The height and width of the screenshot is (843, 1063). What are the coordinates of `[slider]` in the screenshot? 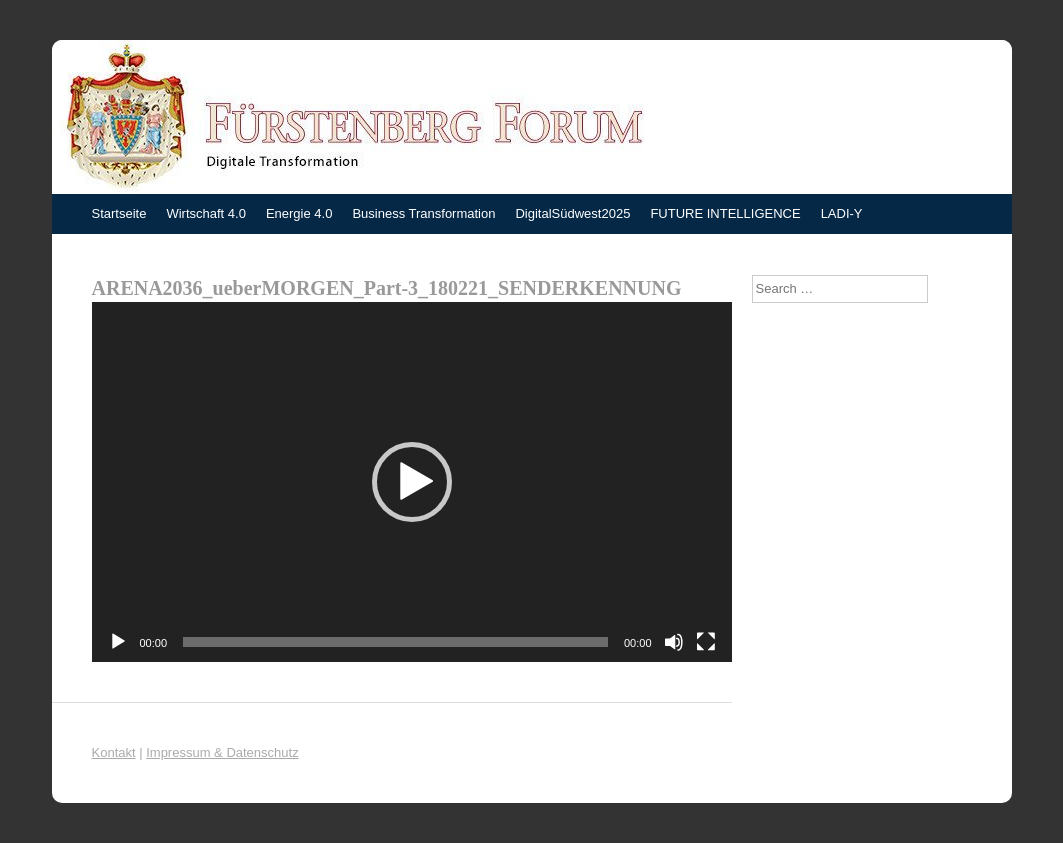 It's located at (395, 642).